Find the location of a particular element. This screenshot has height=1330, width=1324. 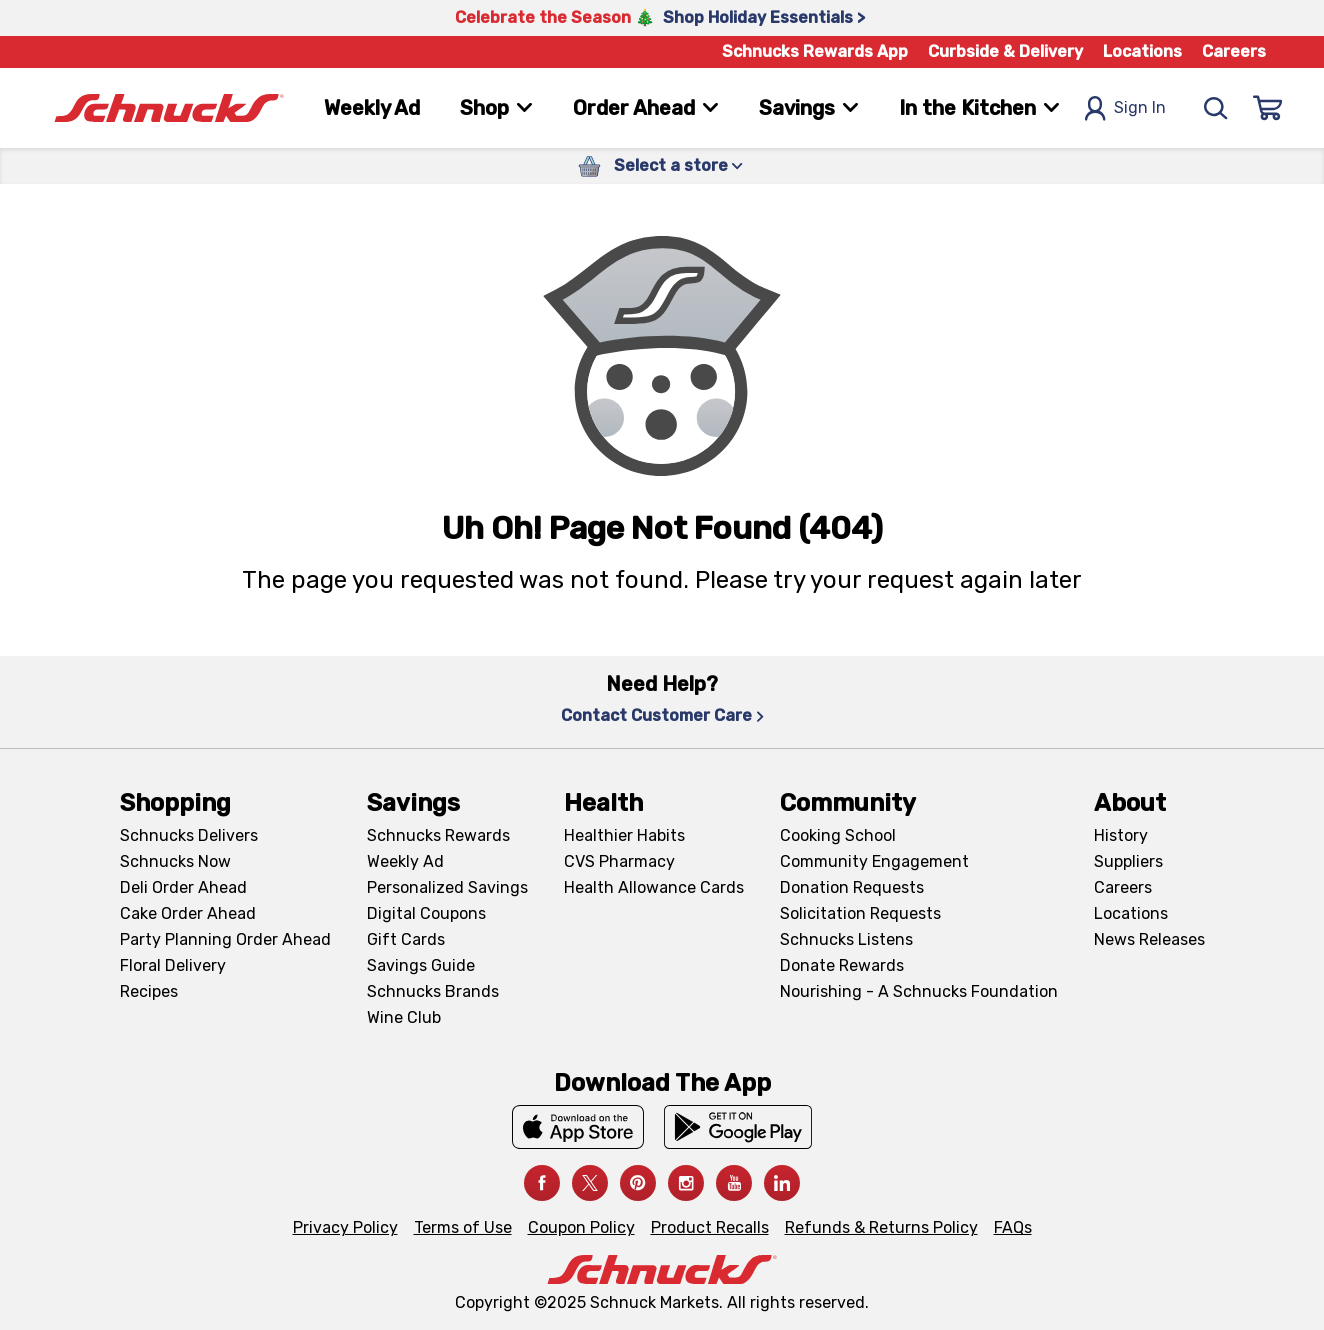

Schnucks Now [Schnucks Now, navigates to https://www.schnucksnow.com/ in new tab] is located at coordinates (175, 861).